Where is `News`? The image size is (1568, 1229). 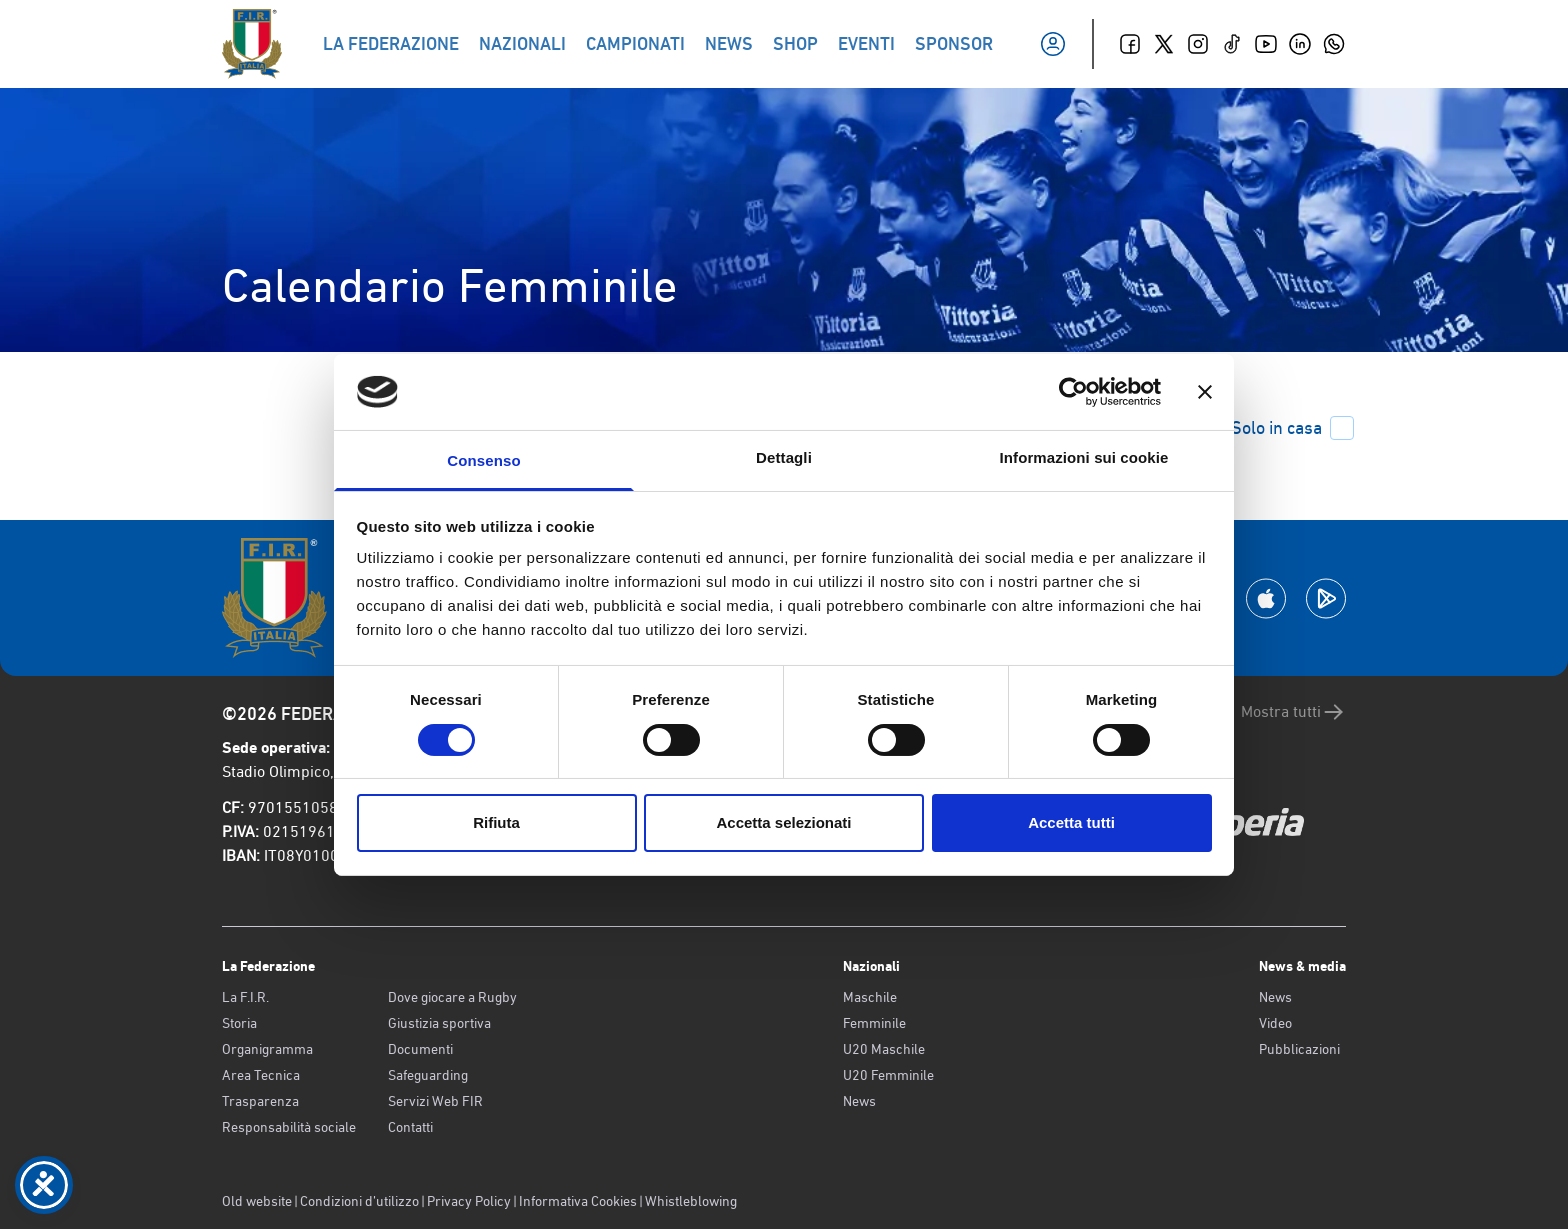
News is located at coordinates (859, 1101).